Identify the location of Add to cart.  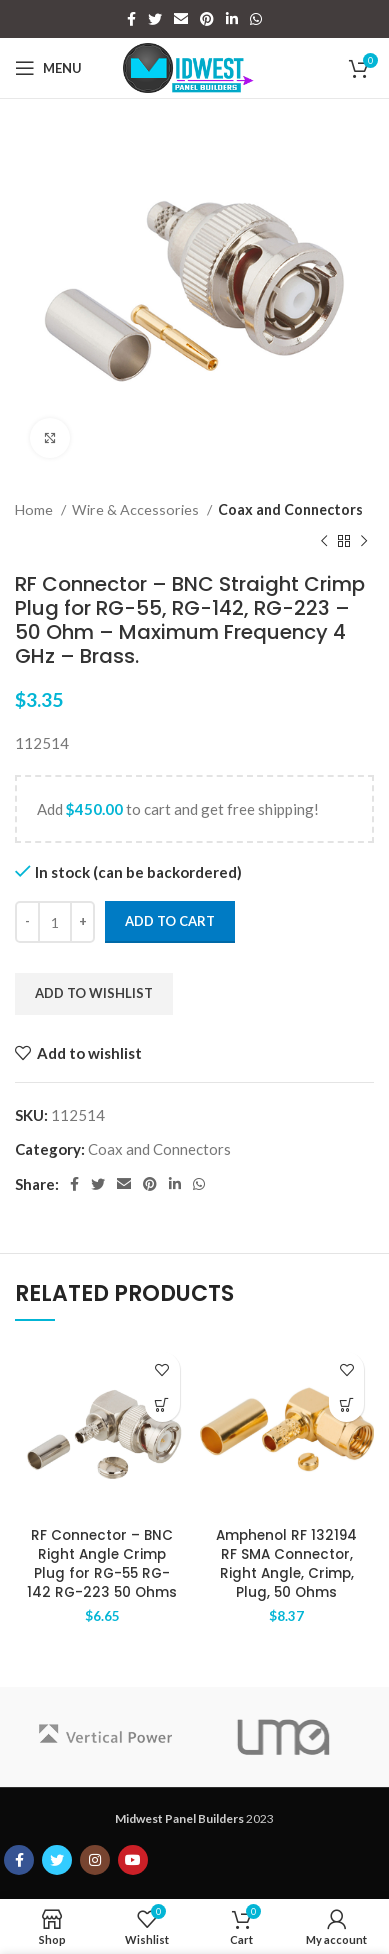
(170, 921).